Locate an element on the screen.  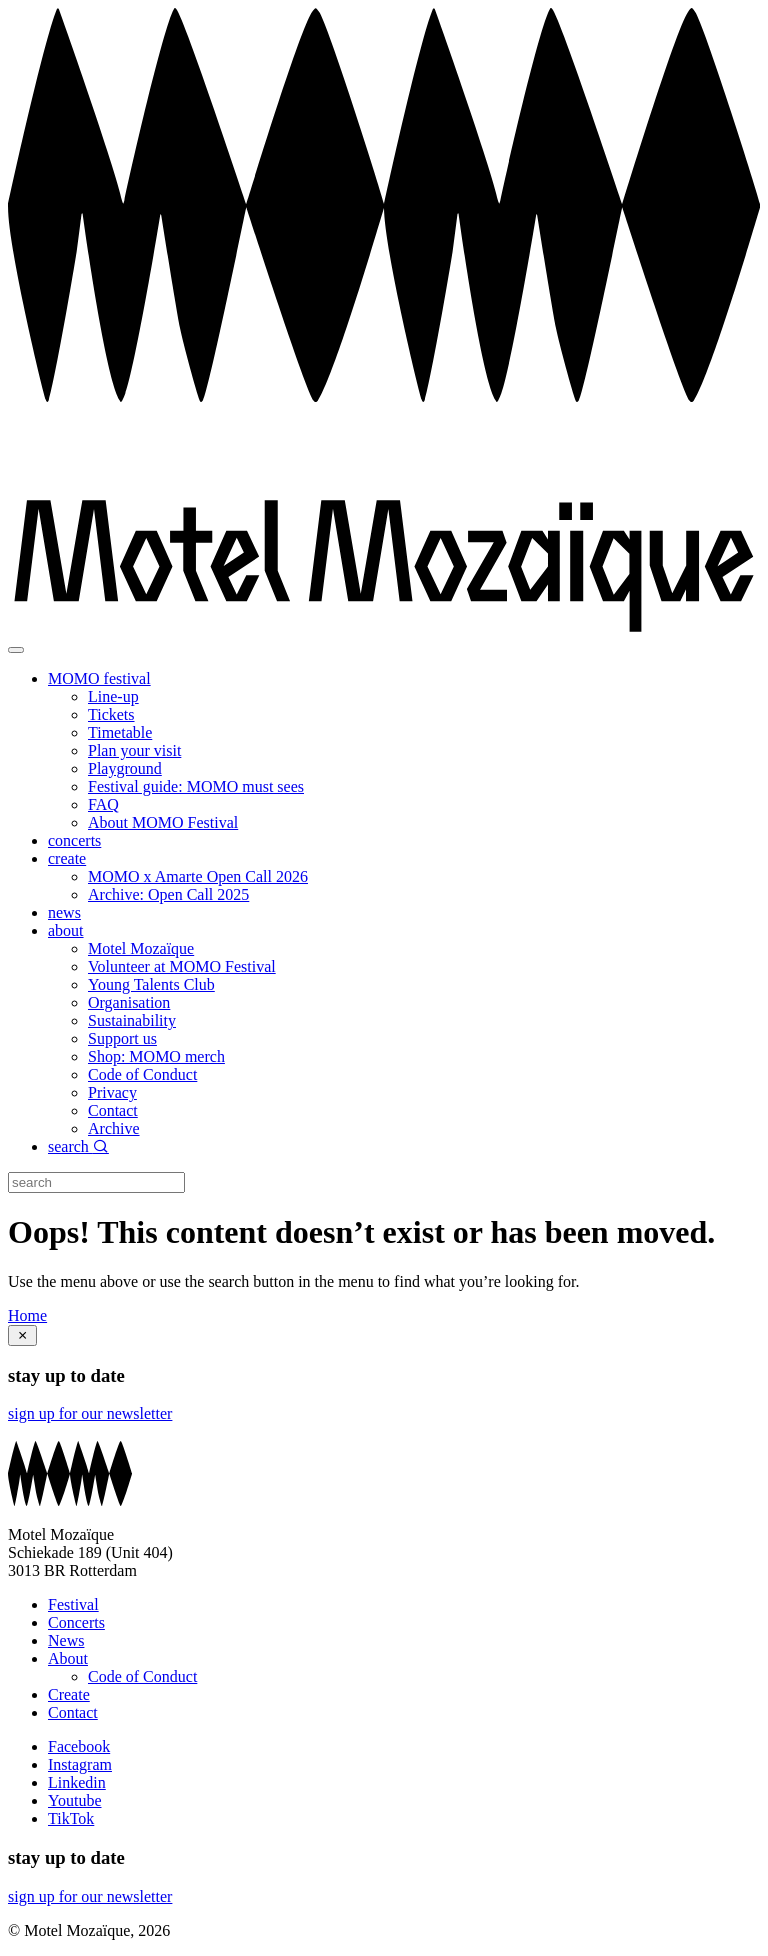
search is located at coordinates (78, 1146).